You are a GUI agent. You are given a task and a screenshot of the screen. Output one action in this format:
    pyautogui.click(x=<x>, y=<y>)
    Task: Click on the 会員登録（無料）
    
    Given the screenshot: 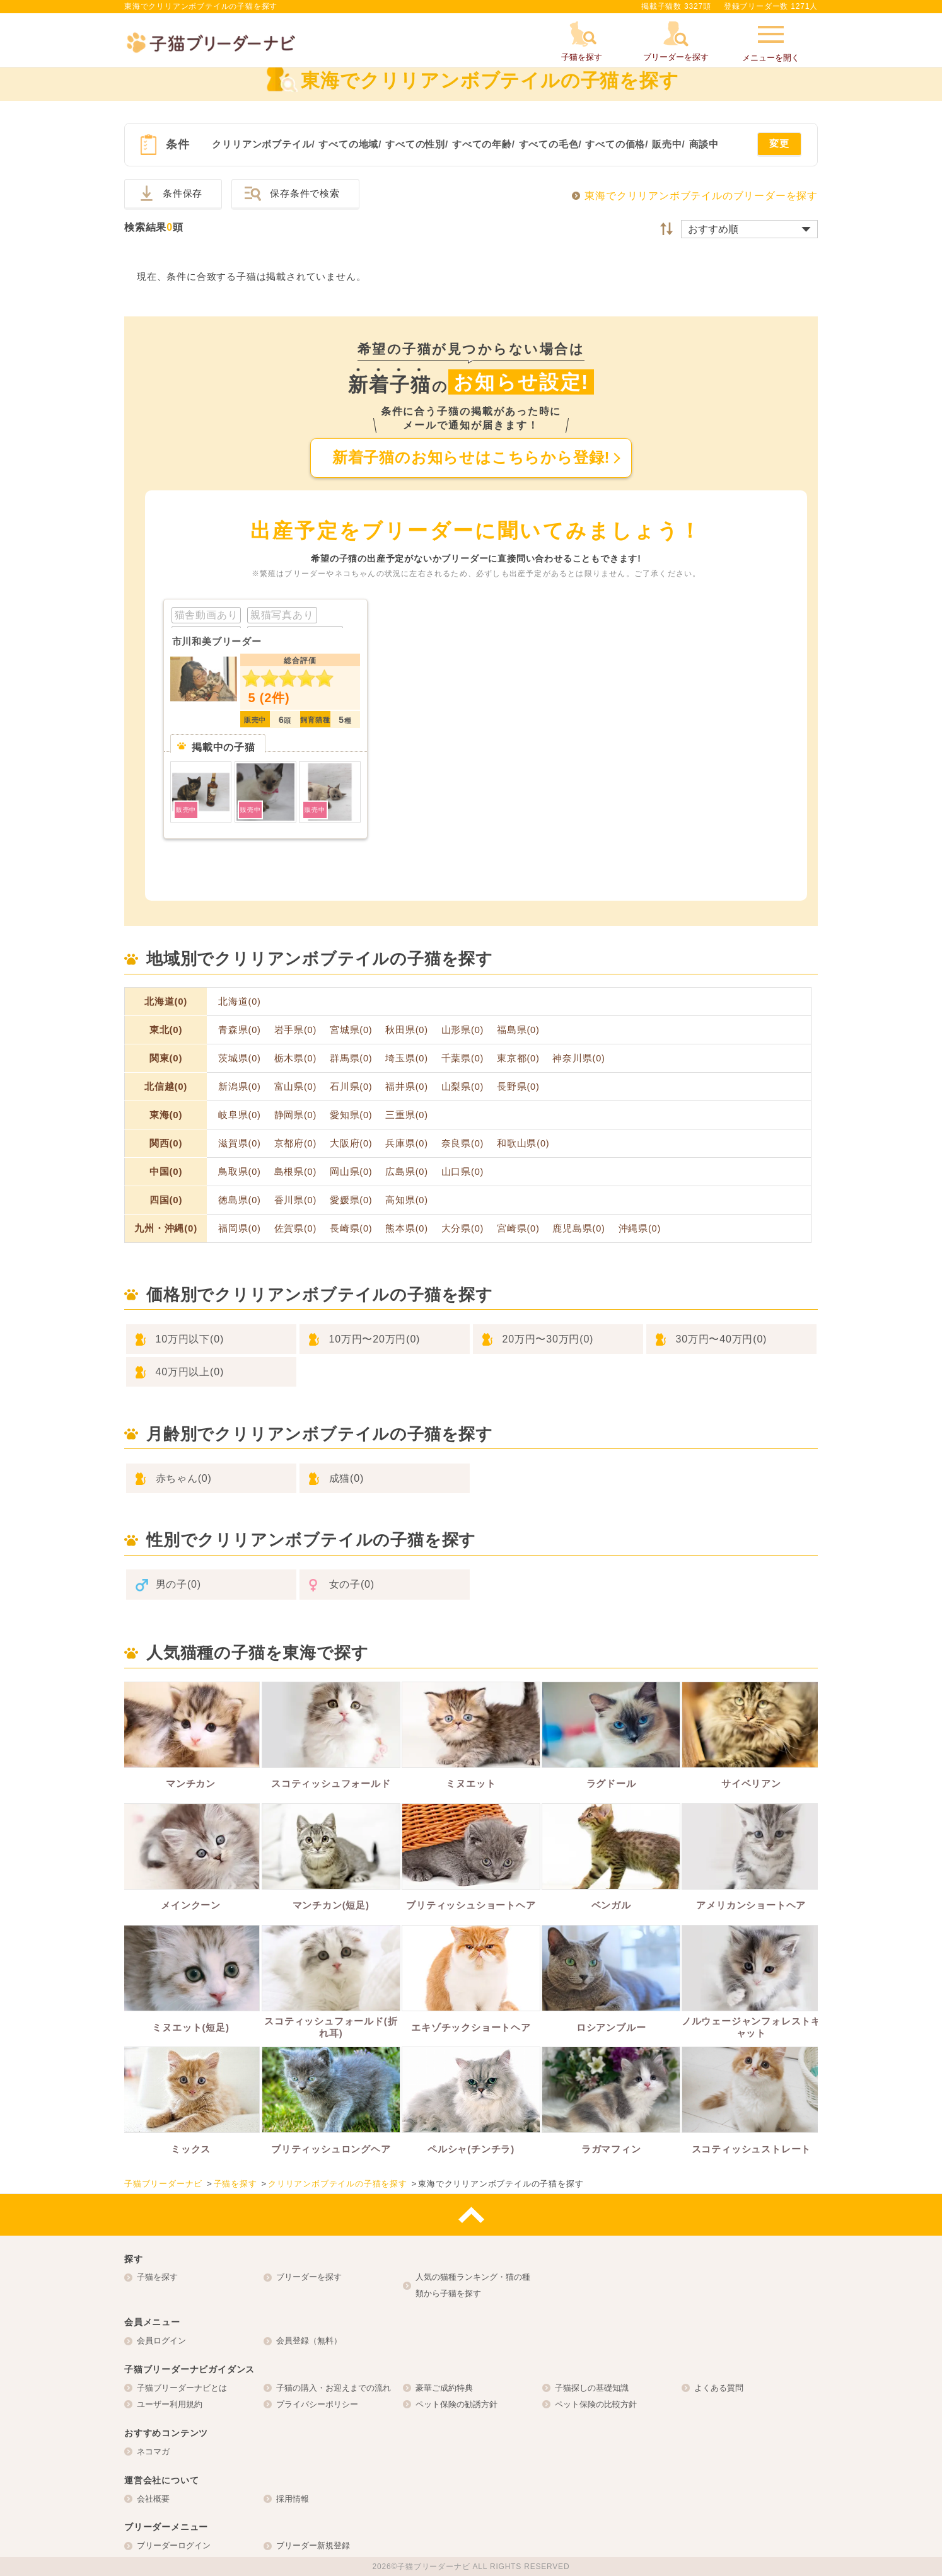 What is the action you would take?
    pyautogui.click(x=309, y=2340)
    